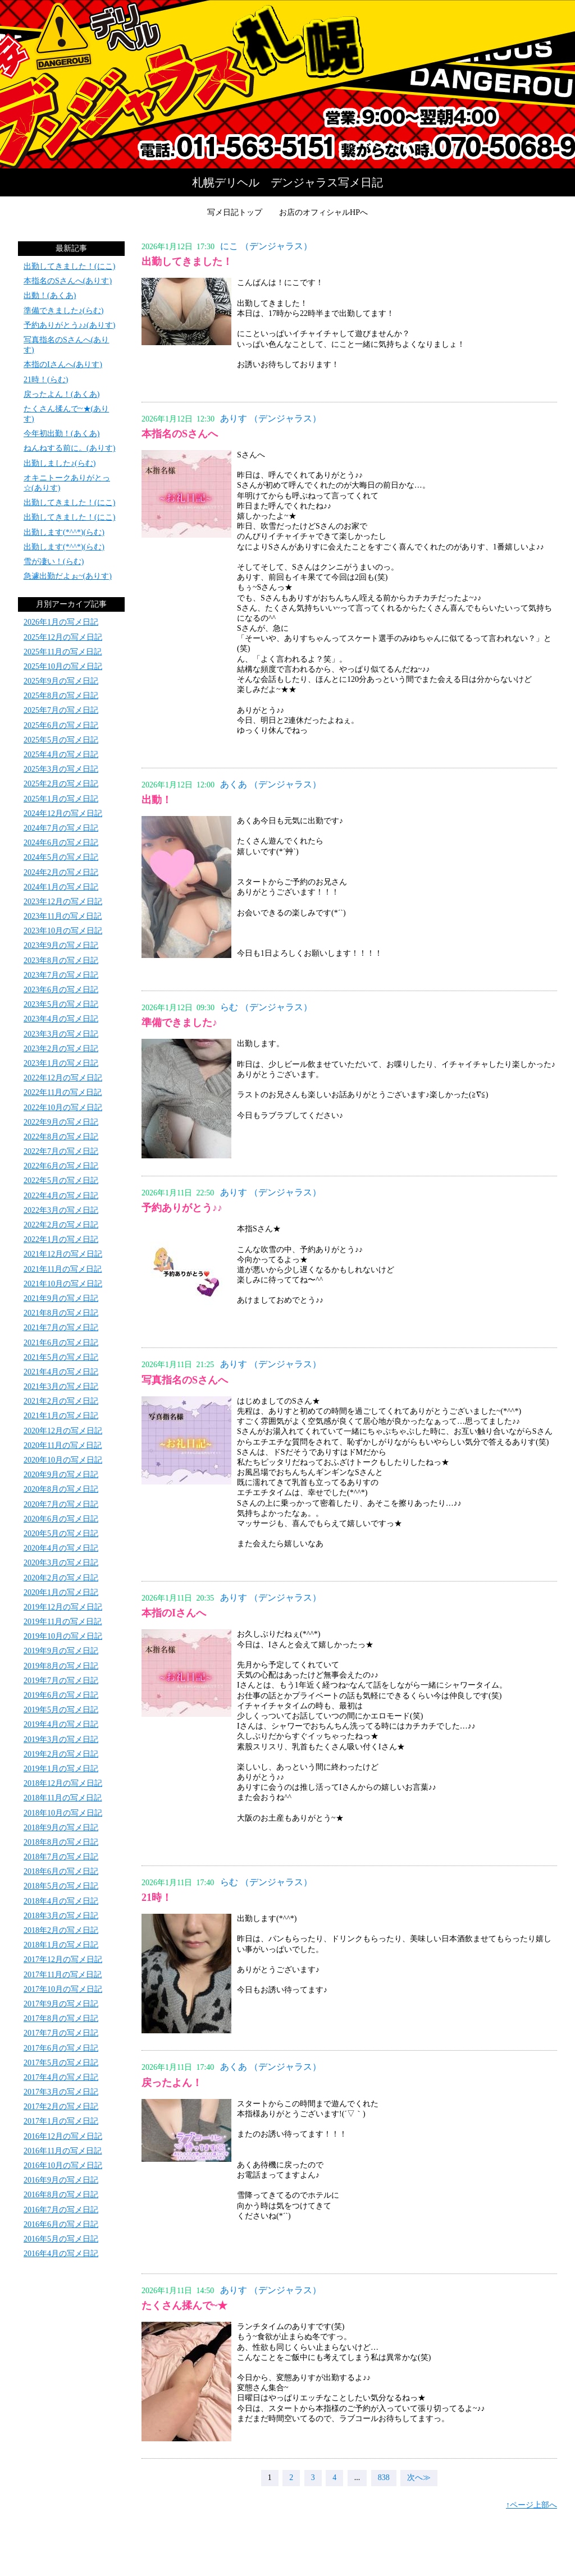 Image resolution: width=575 pixels, height=2576 pixels. What do you see at coordinates (63, 931) in the screenshot?
I see `2023年10月の写メ日記` at bounding box center [63, 931].